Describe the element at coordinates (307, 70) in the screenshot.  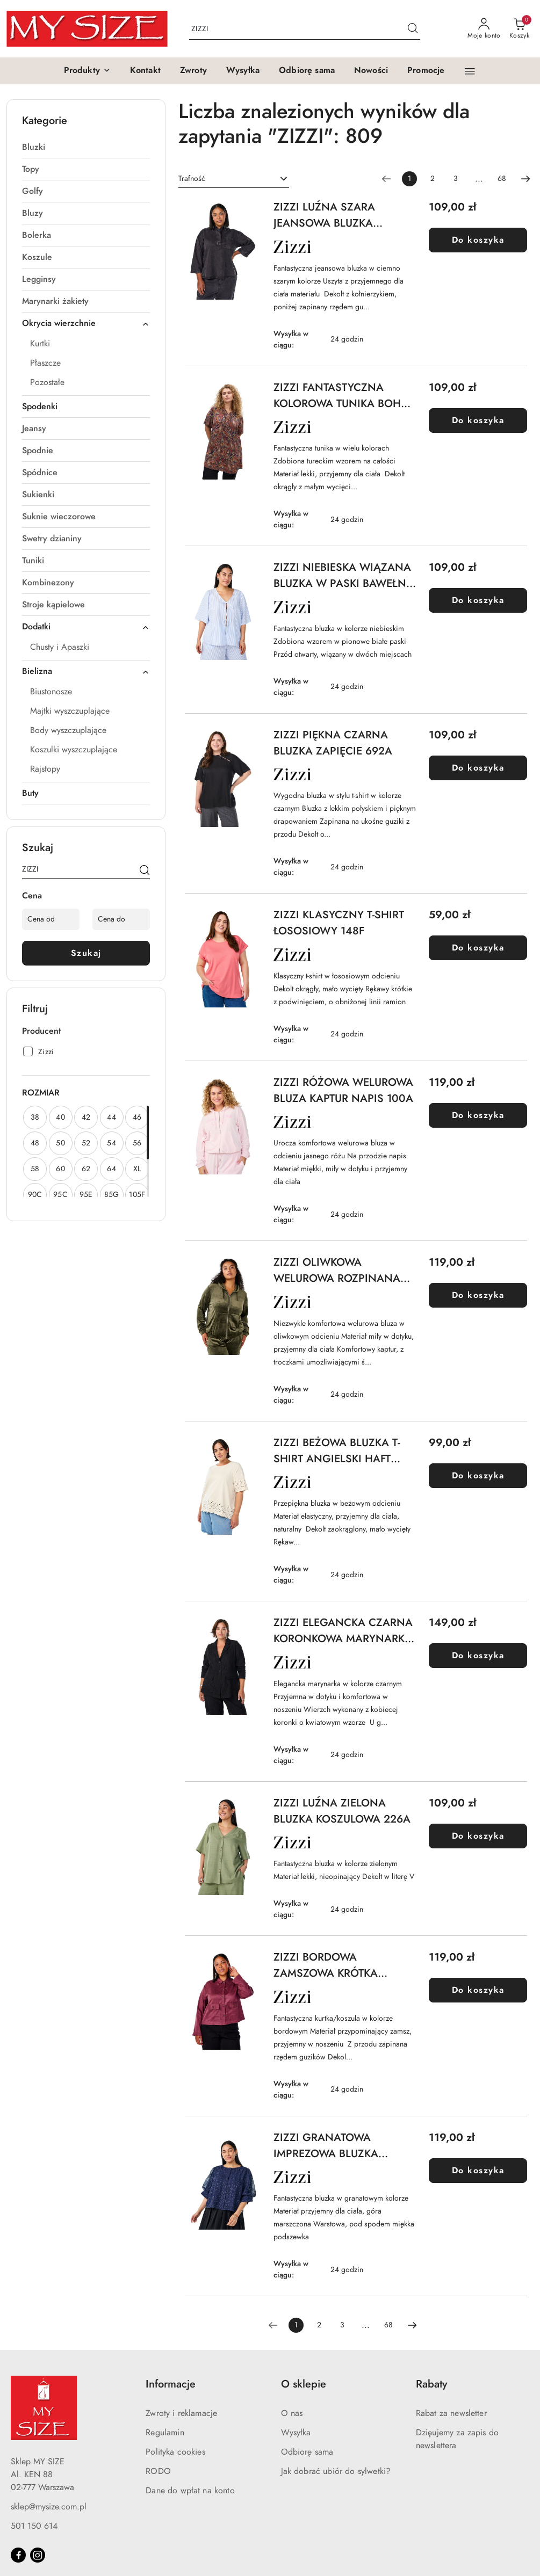
I see `[Odbiorę sama]` at that location.